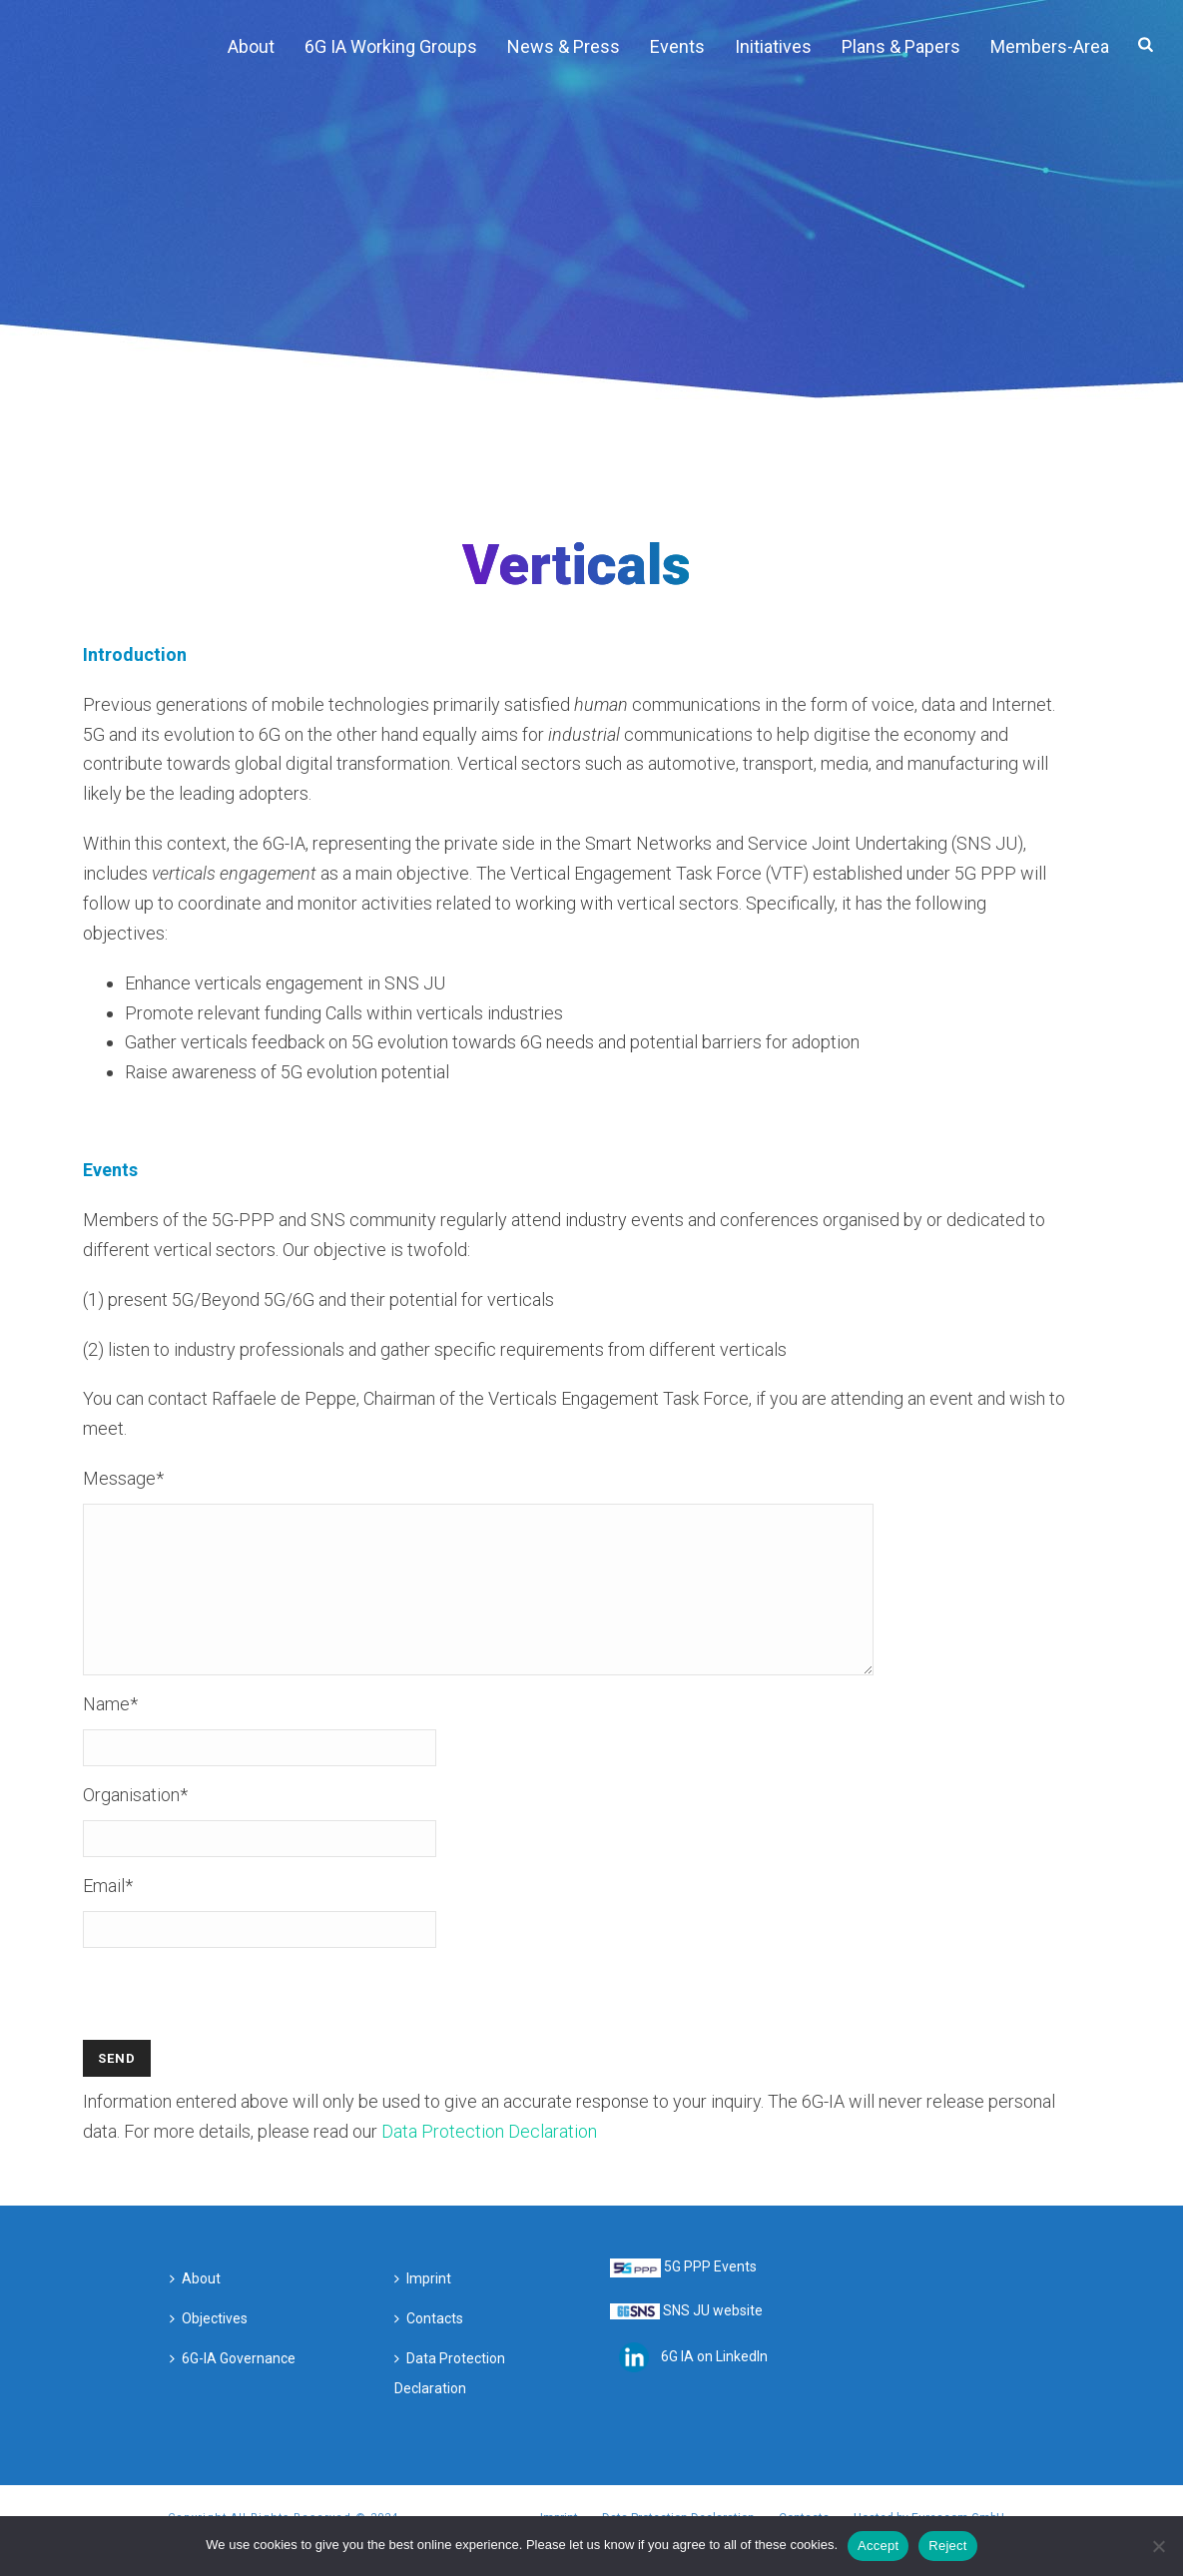  Describe the element at coordinates (489, 2161) in the screenshot. I see `Data Protection Declaration` at that location.